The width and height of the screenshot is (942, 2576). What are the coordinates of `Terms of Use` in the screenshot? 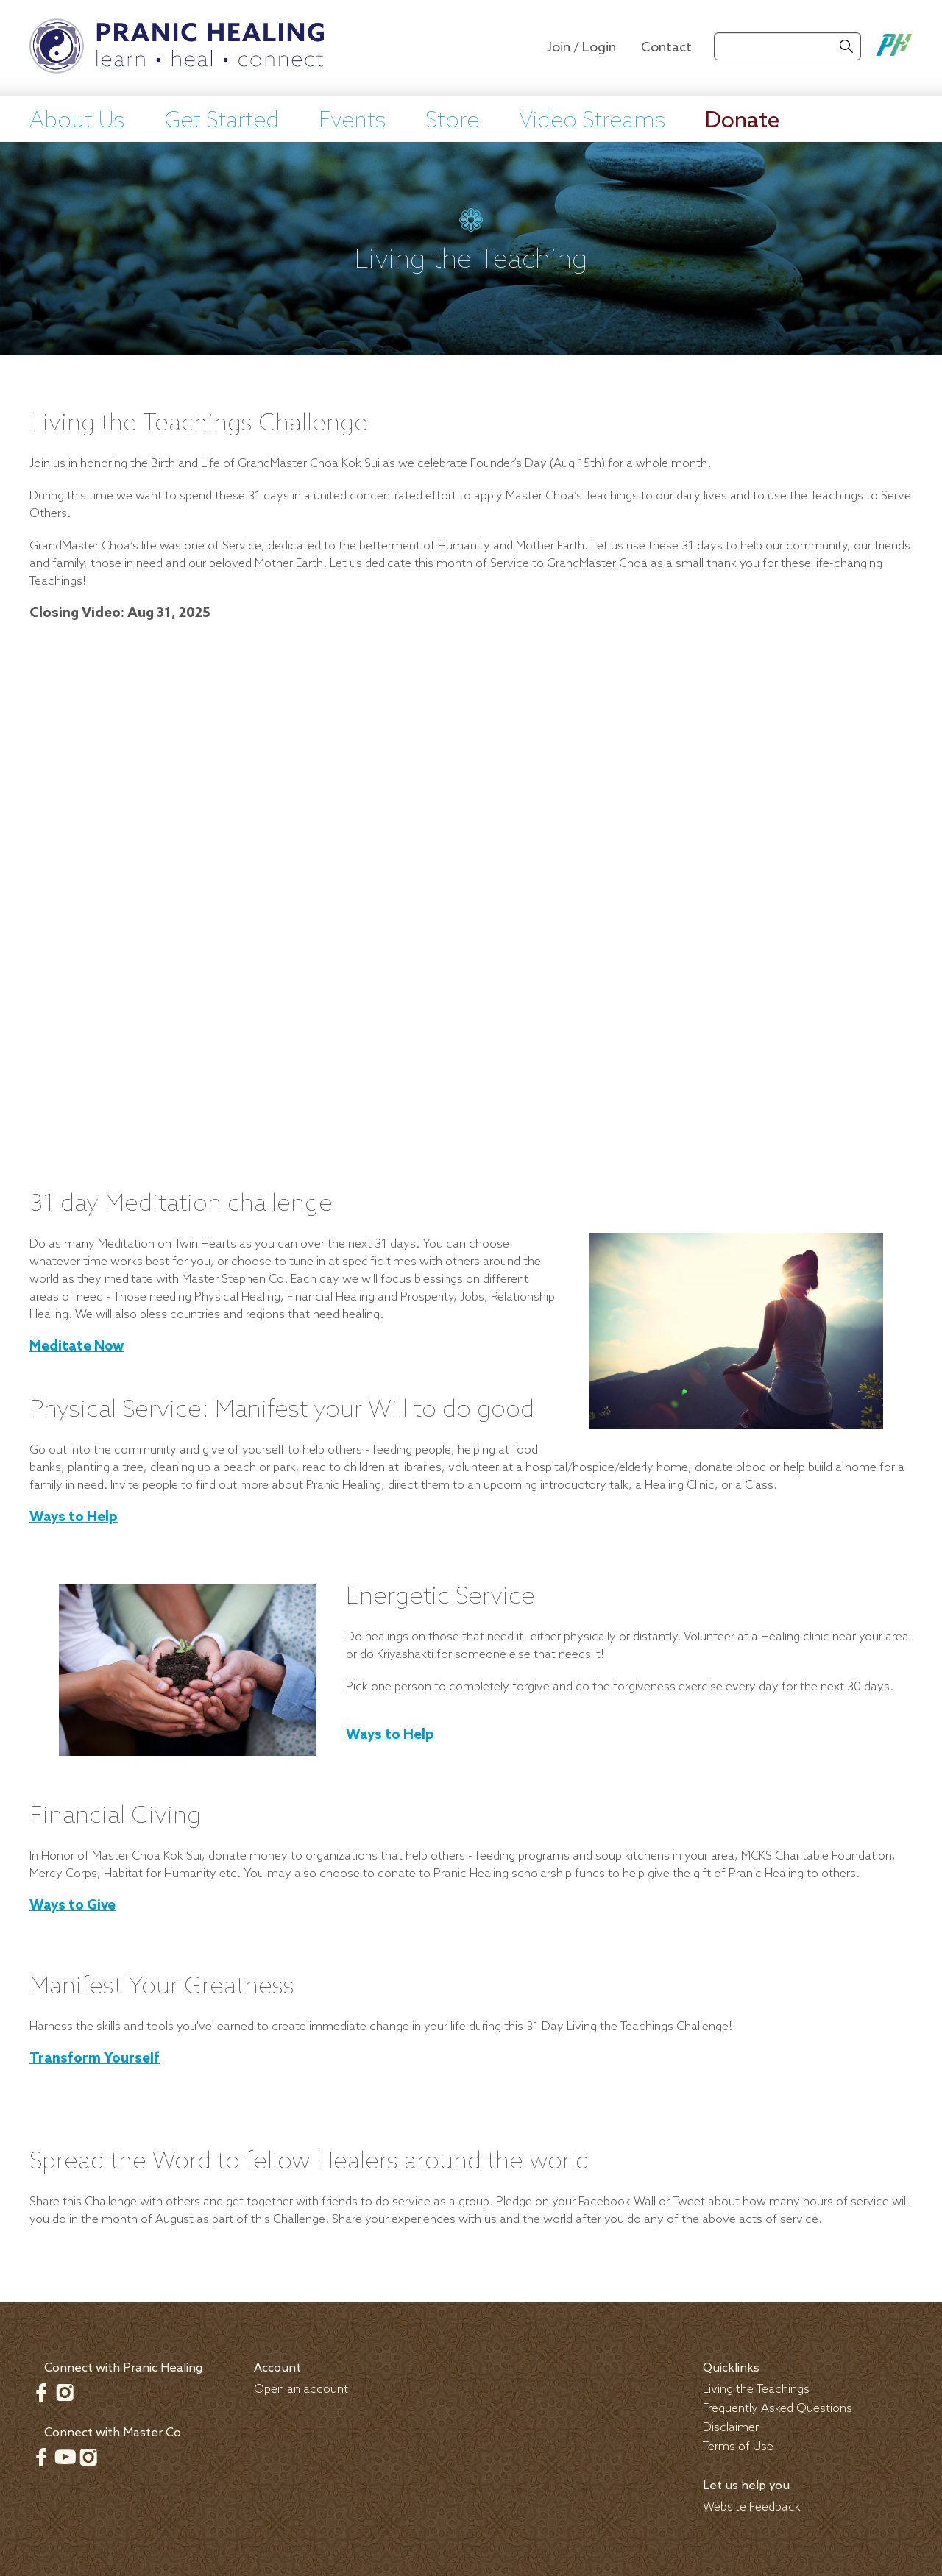 It's located at (738, 2447).